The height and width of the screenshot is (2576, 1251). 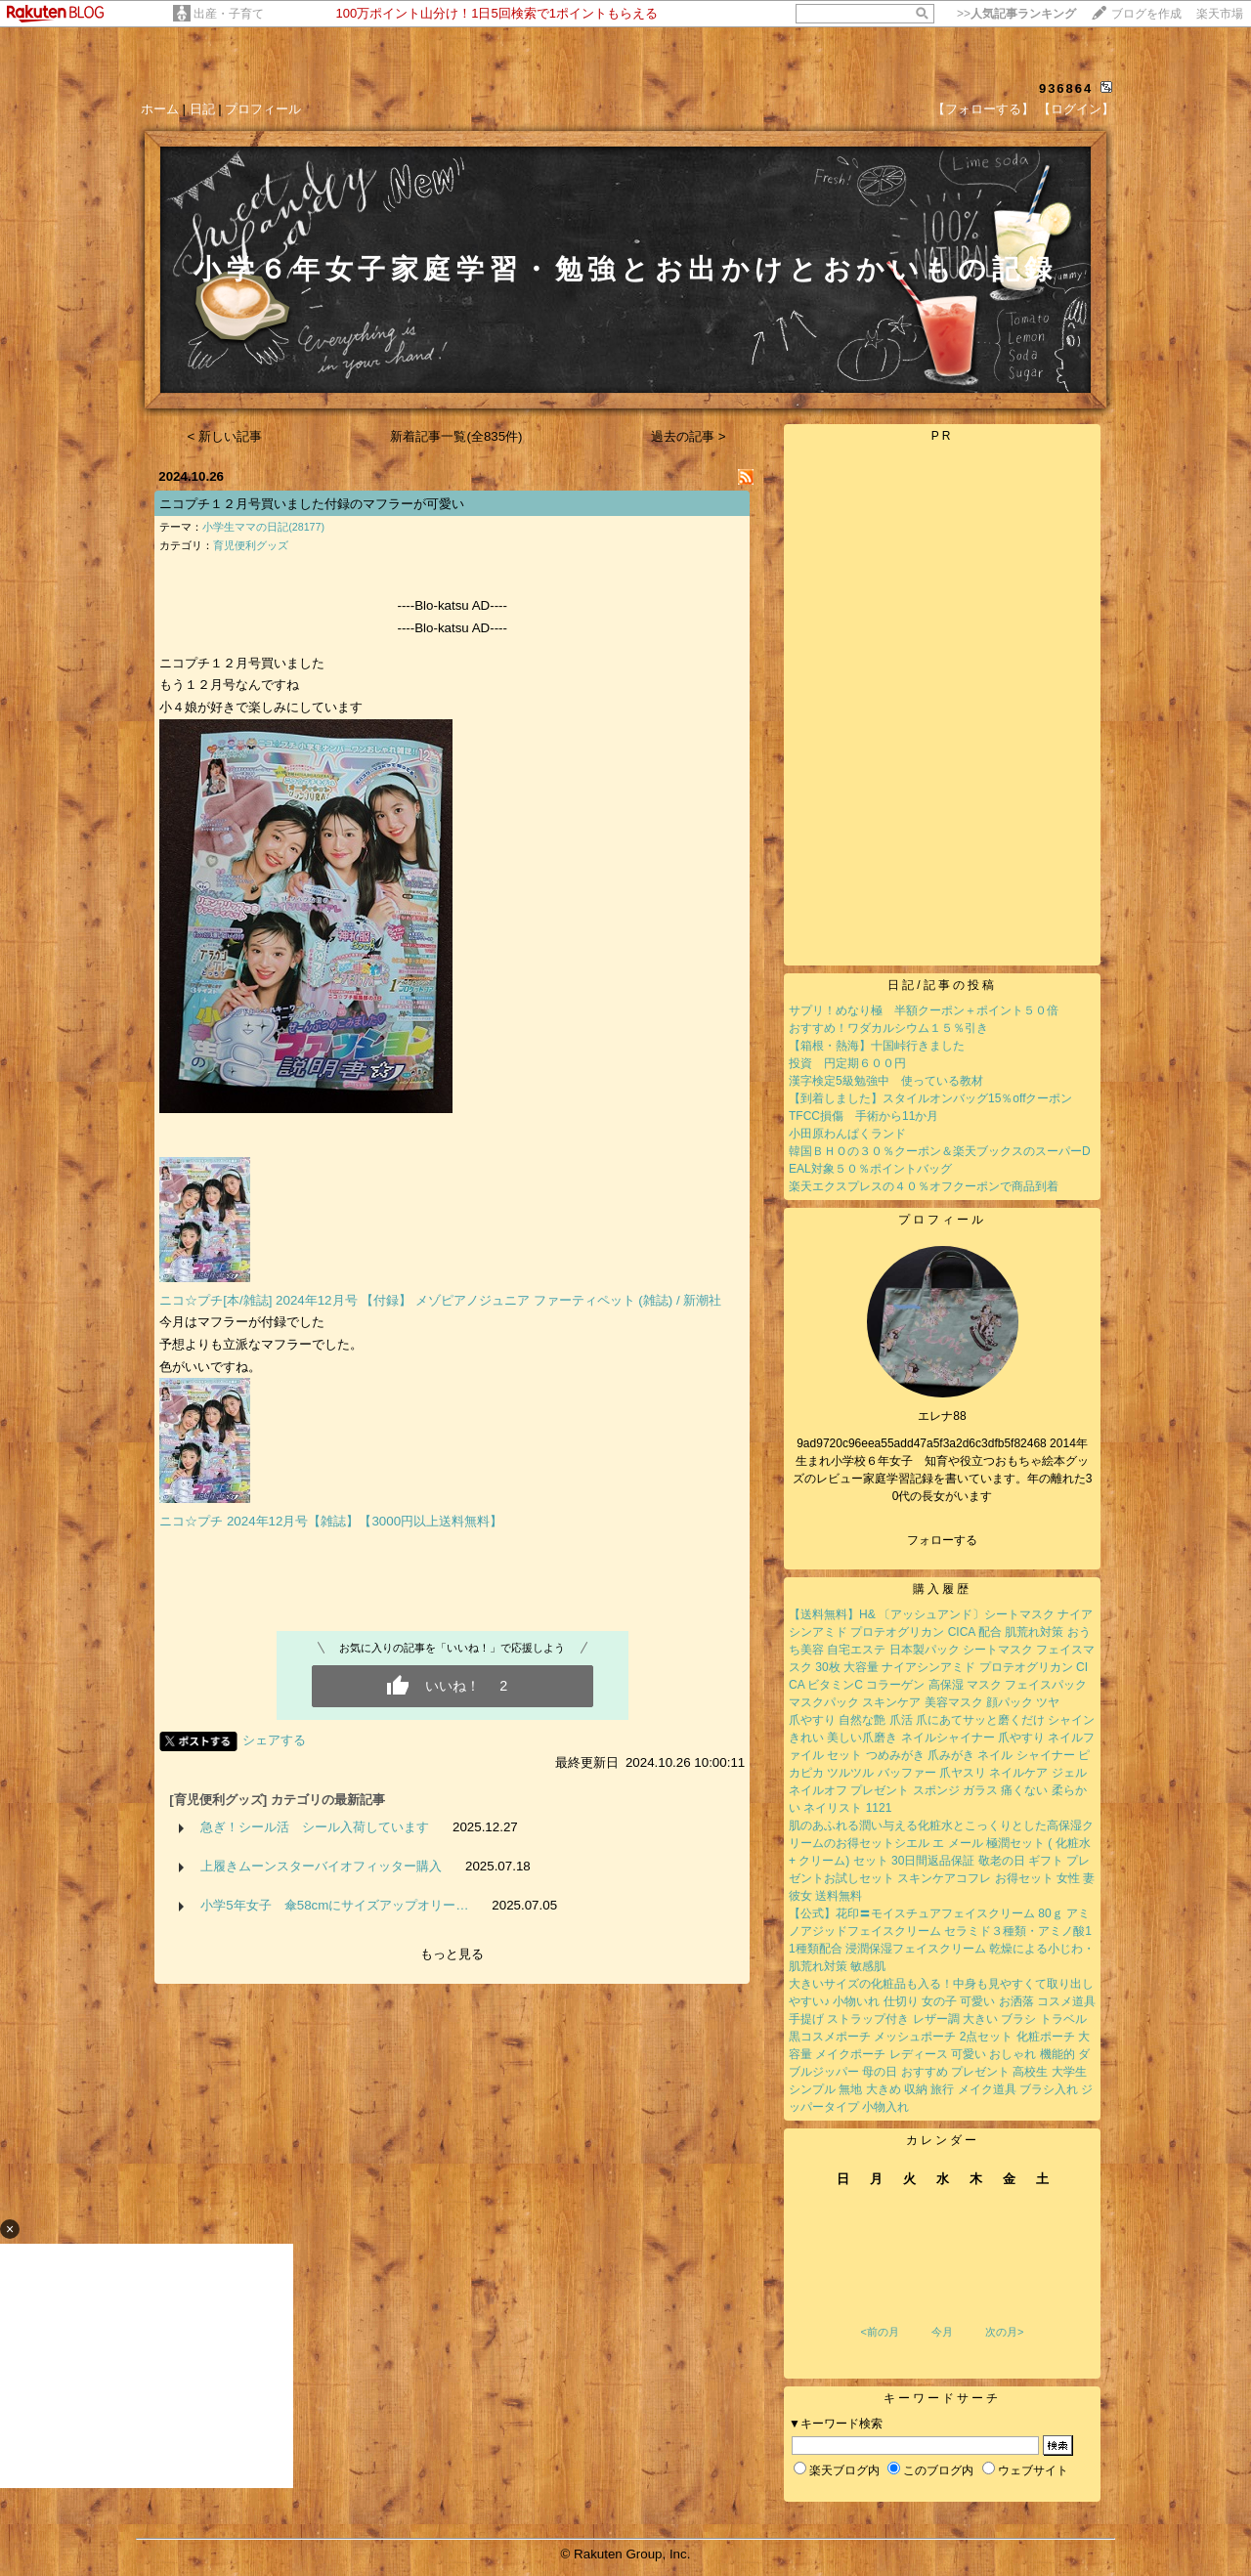 I want to click on 漢字検定5級勉強中 使っている教材, so click(x=886, y=1081).